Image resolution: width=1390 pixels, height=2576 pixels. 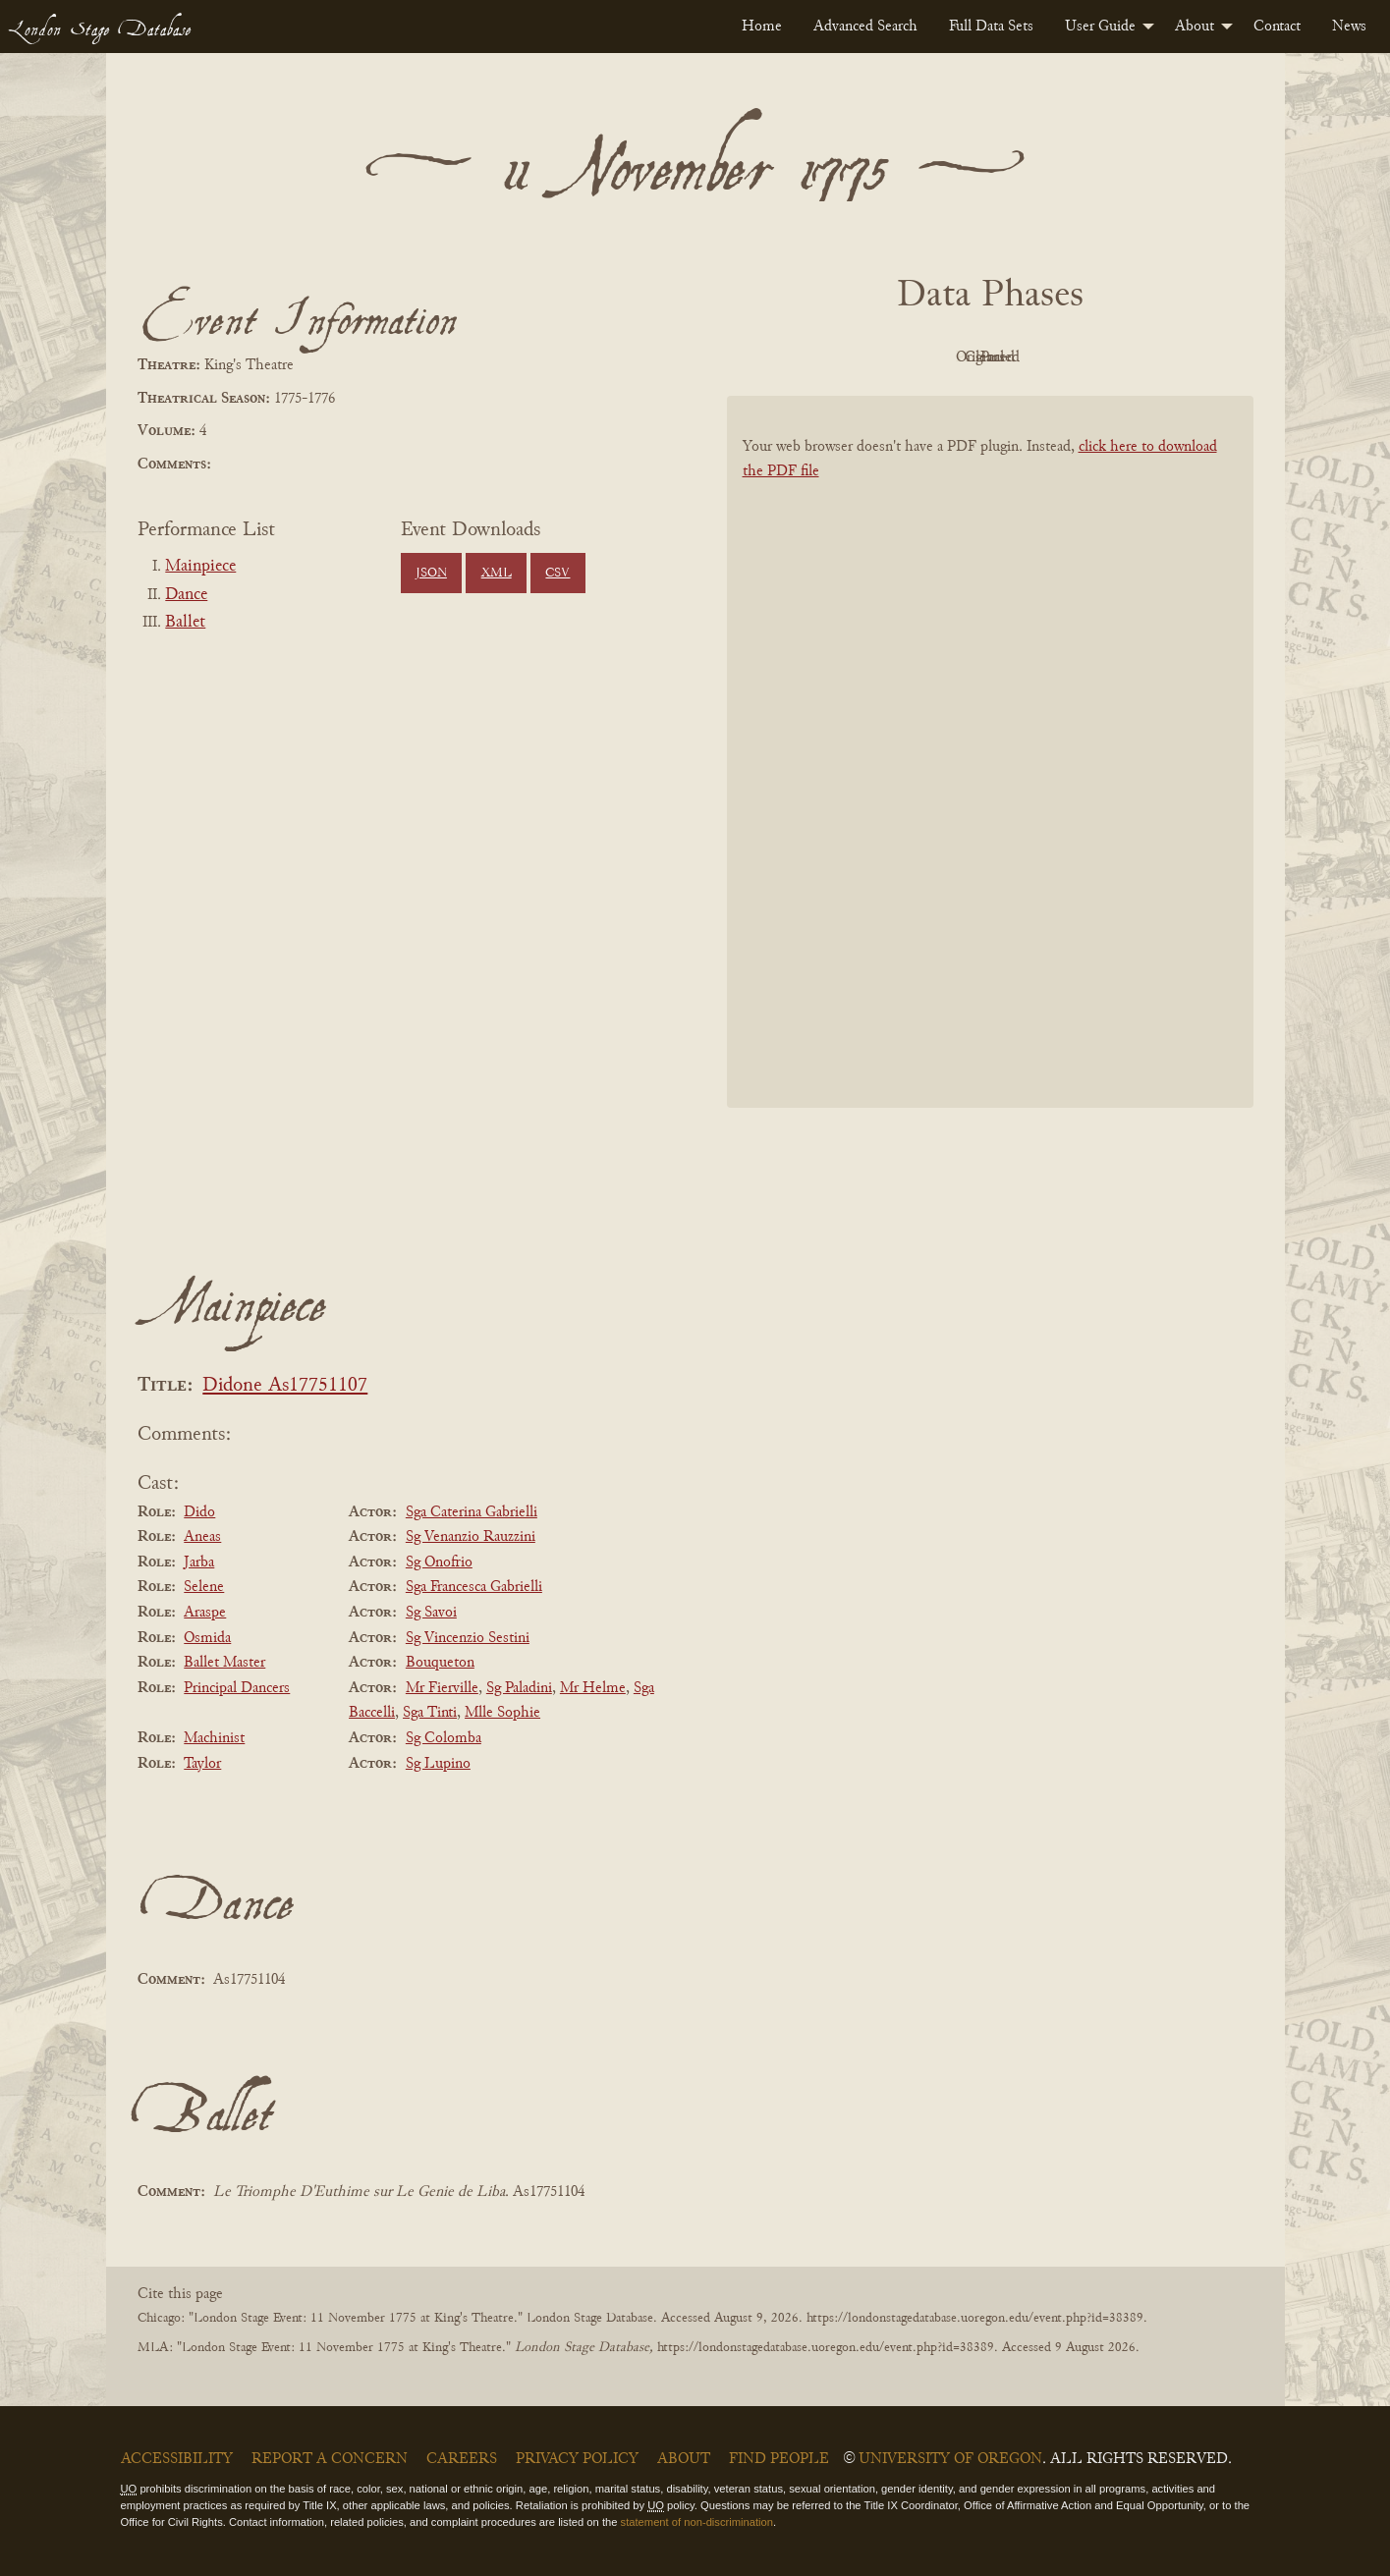 What do you see at coordinates (200, 566) in the screenshot?
I see `Mainpiece` at bounding box center [200, 566].